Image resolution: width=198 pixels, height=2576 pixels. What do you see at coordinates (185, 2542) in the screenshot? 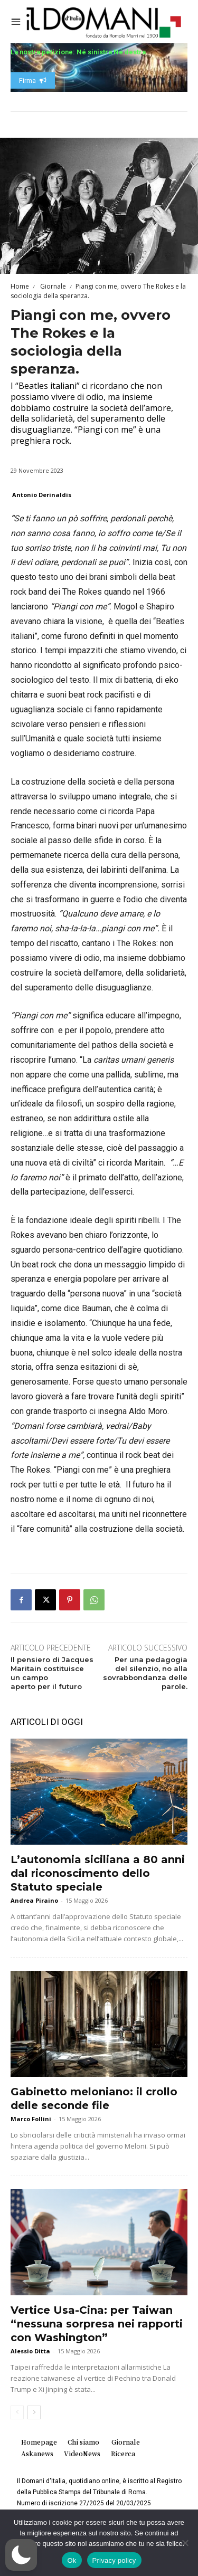
I see `[No]` at bounding box center [185, 2542].